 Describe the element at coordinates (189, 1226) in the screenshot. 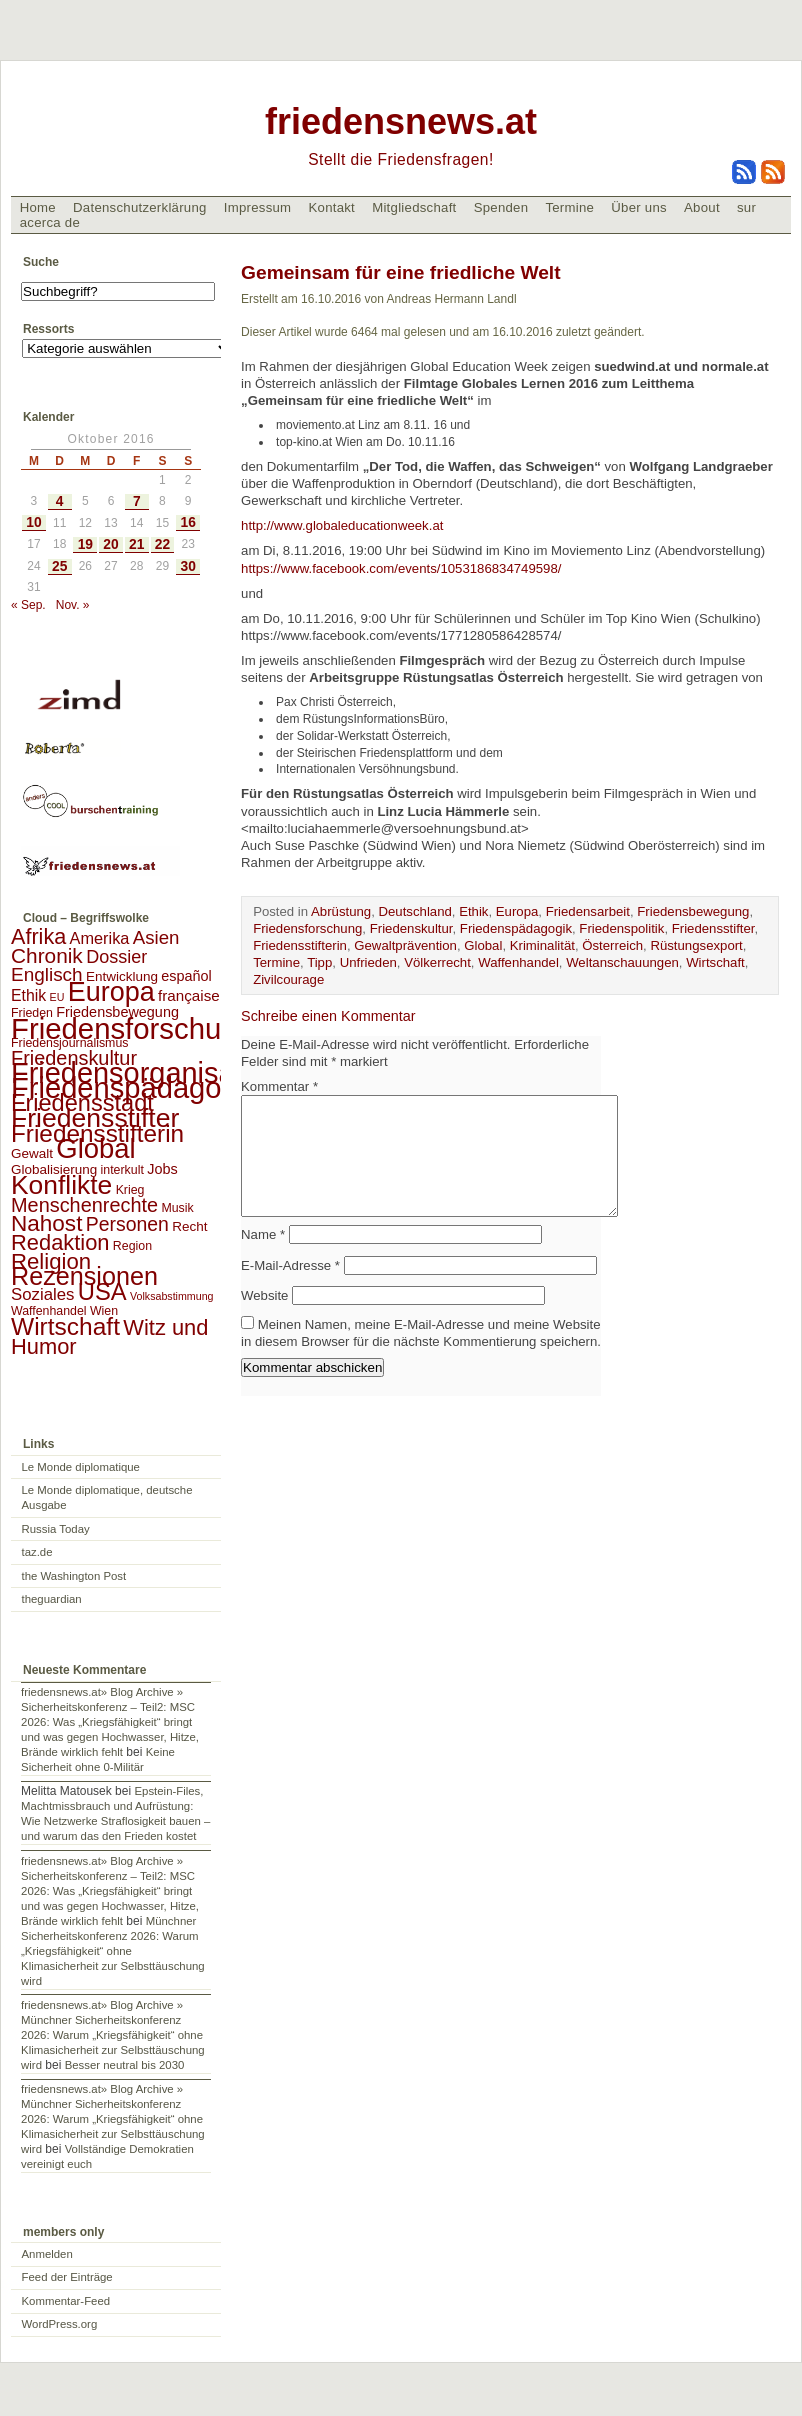

I see `Recht [Recht (3 Einträge)]` at that location.